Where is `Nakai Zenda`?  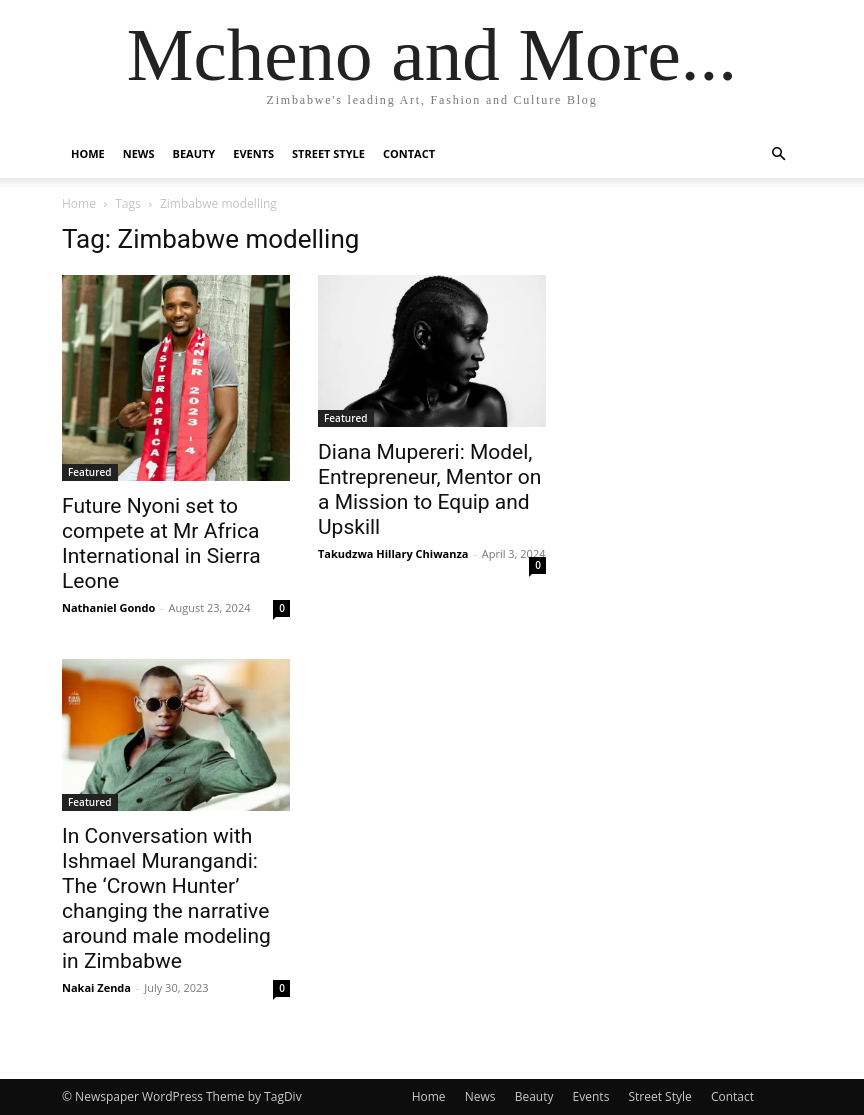
Nakai Zenda is located at coordinates (96, 987).